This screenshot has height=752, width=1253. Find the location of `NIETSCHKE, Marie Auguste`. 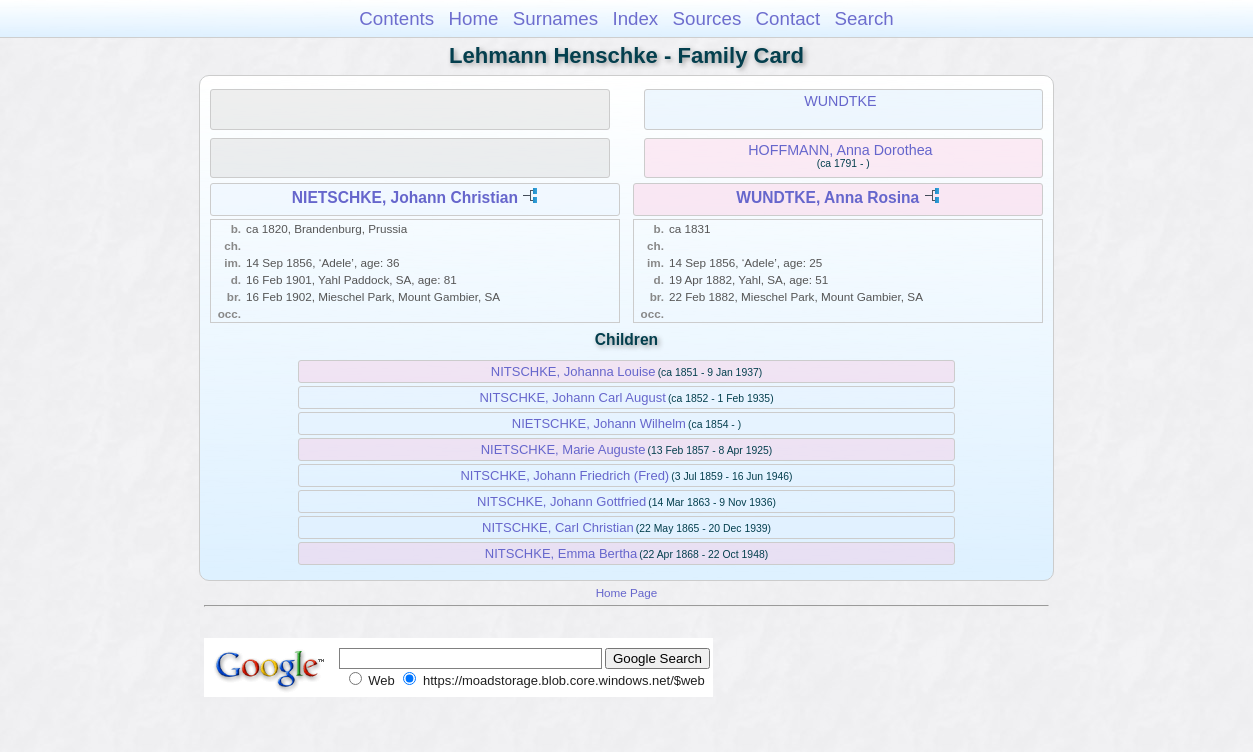

NIETSCHKE, Marie Auguste is located at coordinates (563, 449).